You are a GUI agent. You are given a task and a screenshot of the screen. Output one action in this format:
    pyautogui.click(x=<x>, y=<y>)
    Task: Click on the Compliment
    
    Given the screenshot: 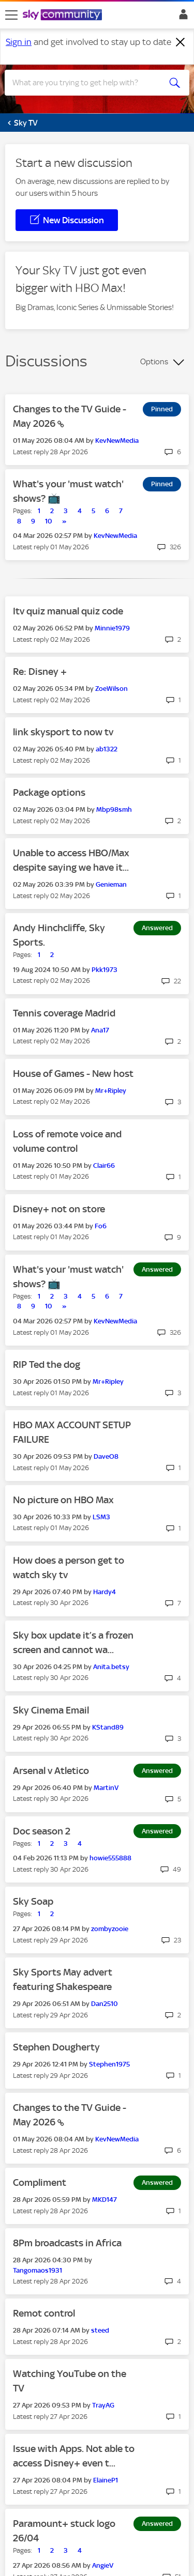 What is the action you would take?
    pyautogui.click(x=39, y=2182)
    